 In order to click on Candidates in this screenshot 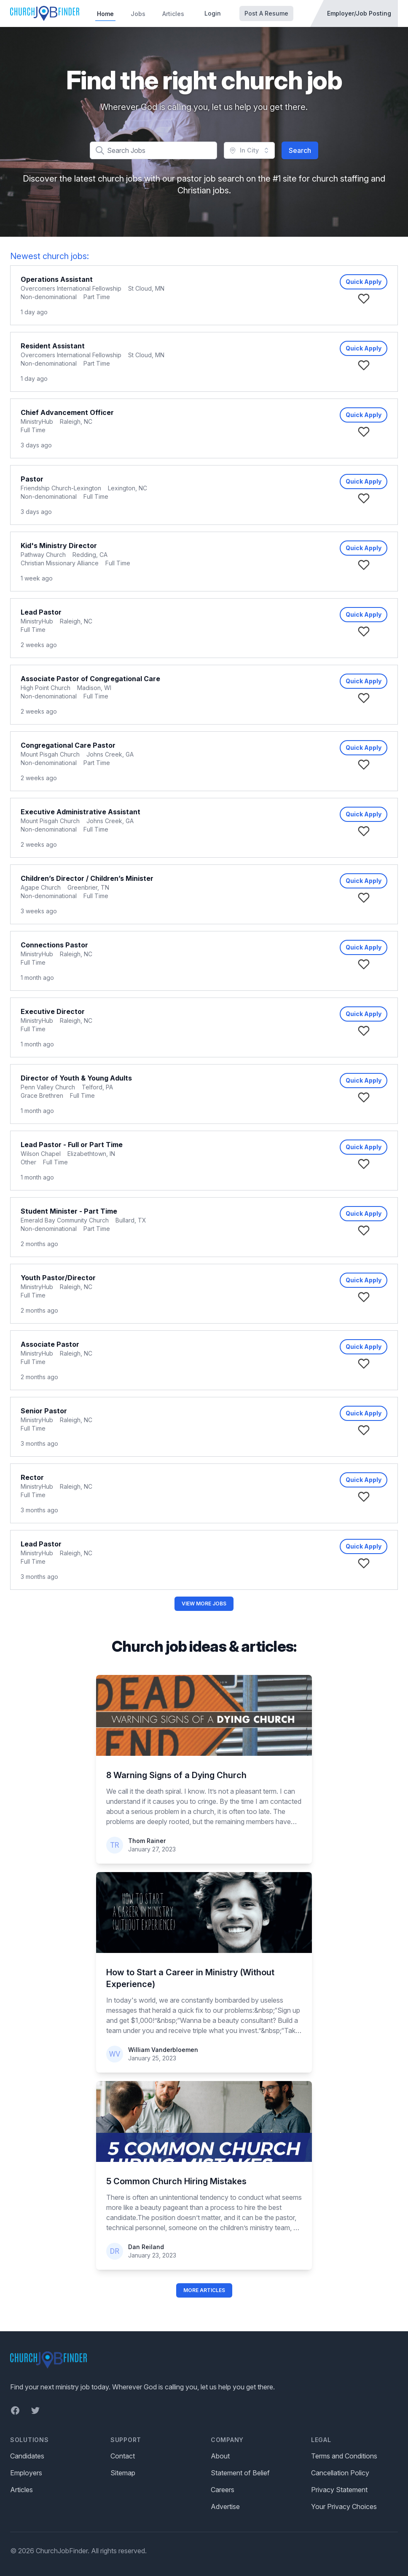, I will do `click(27, 2456)`.